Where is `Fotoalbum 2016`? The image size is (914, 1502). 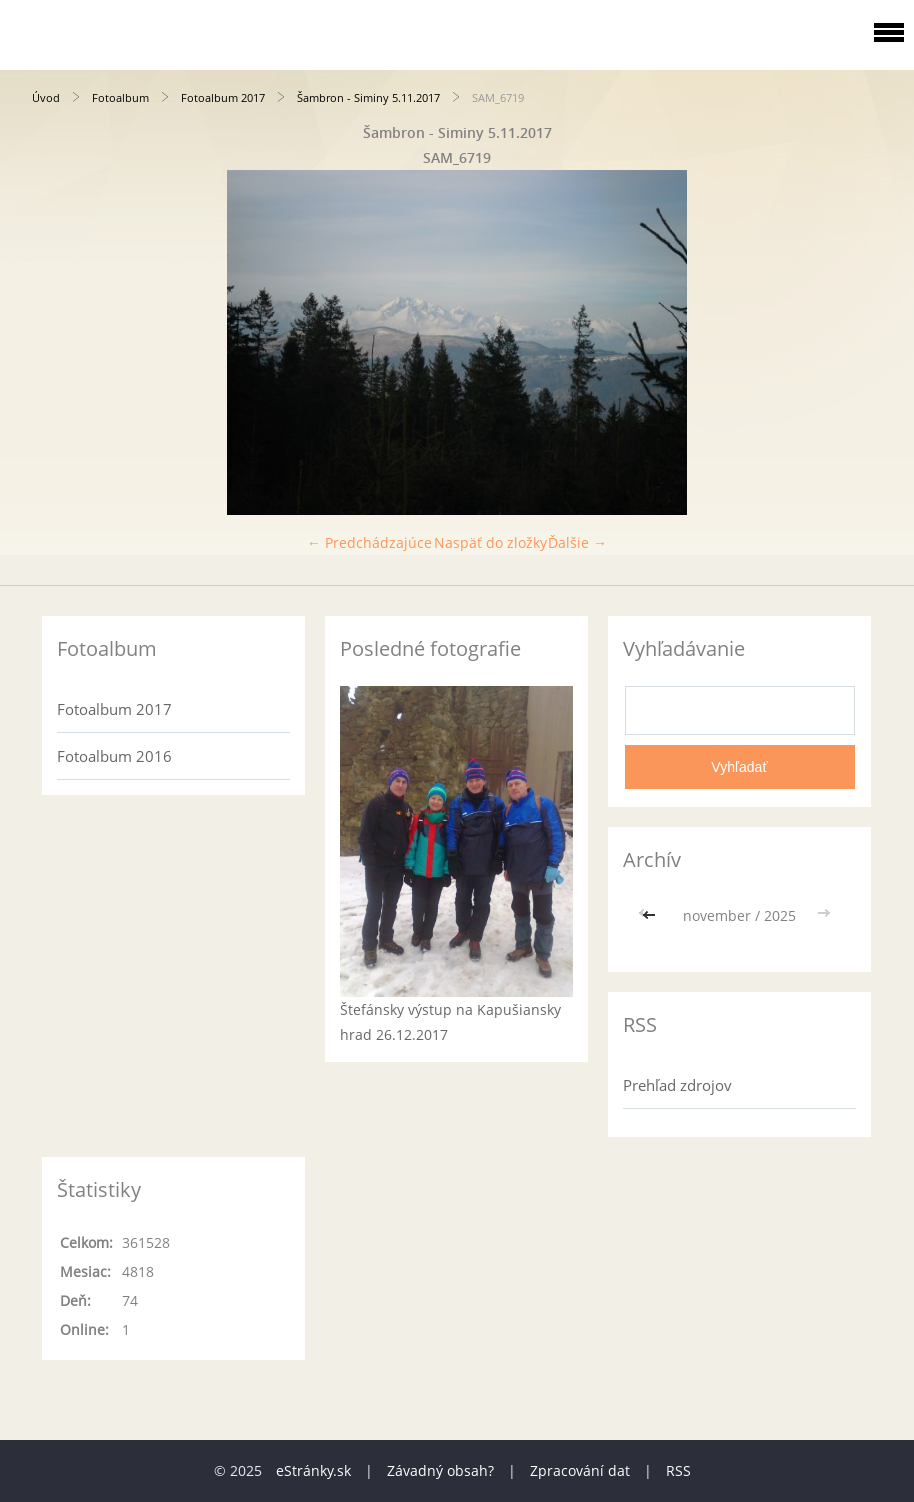
Fotoalbum 2016 is located at coordinates (114, 756).